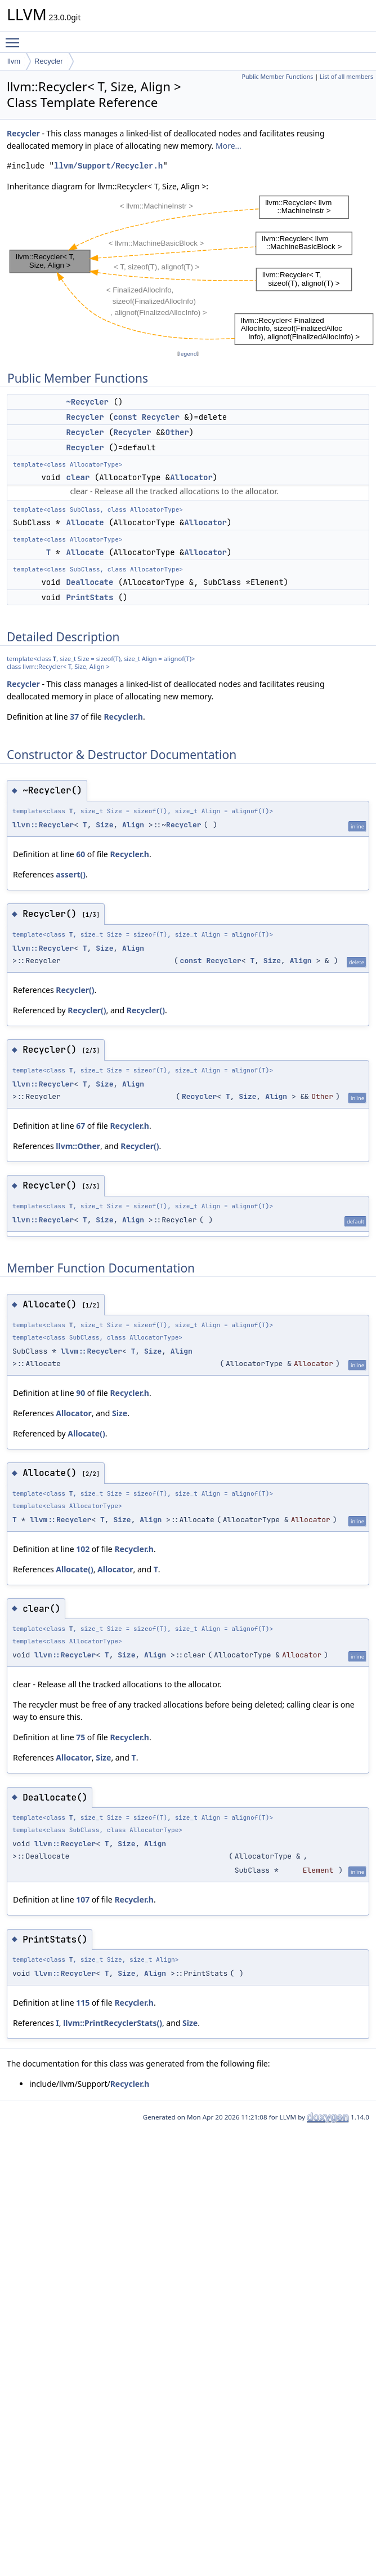  What do you see at coordinates (191, 477) in the screenshot?
I see `Allocator` at bounding box center [191, 477].